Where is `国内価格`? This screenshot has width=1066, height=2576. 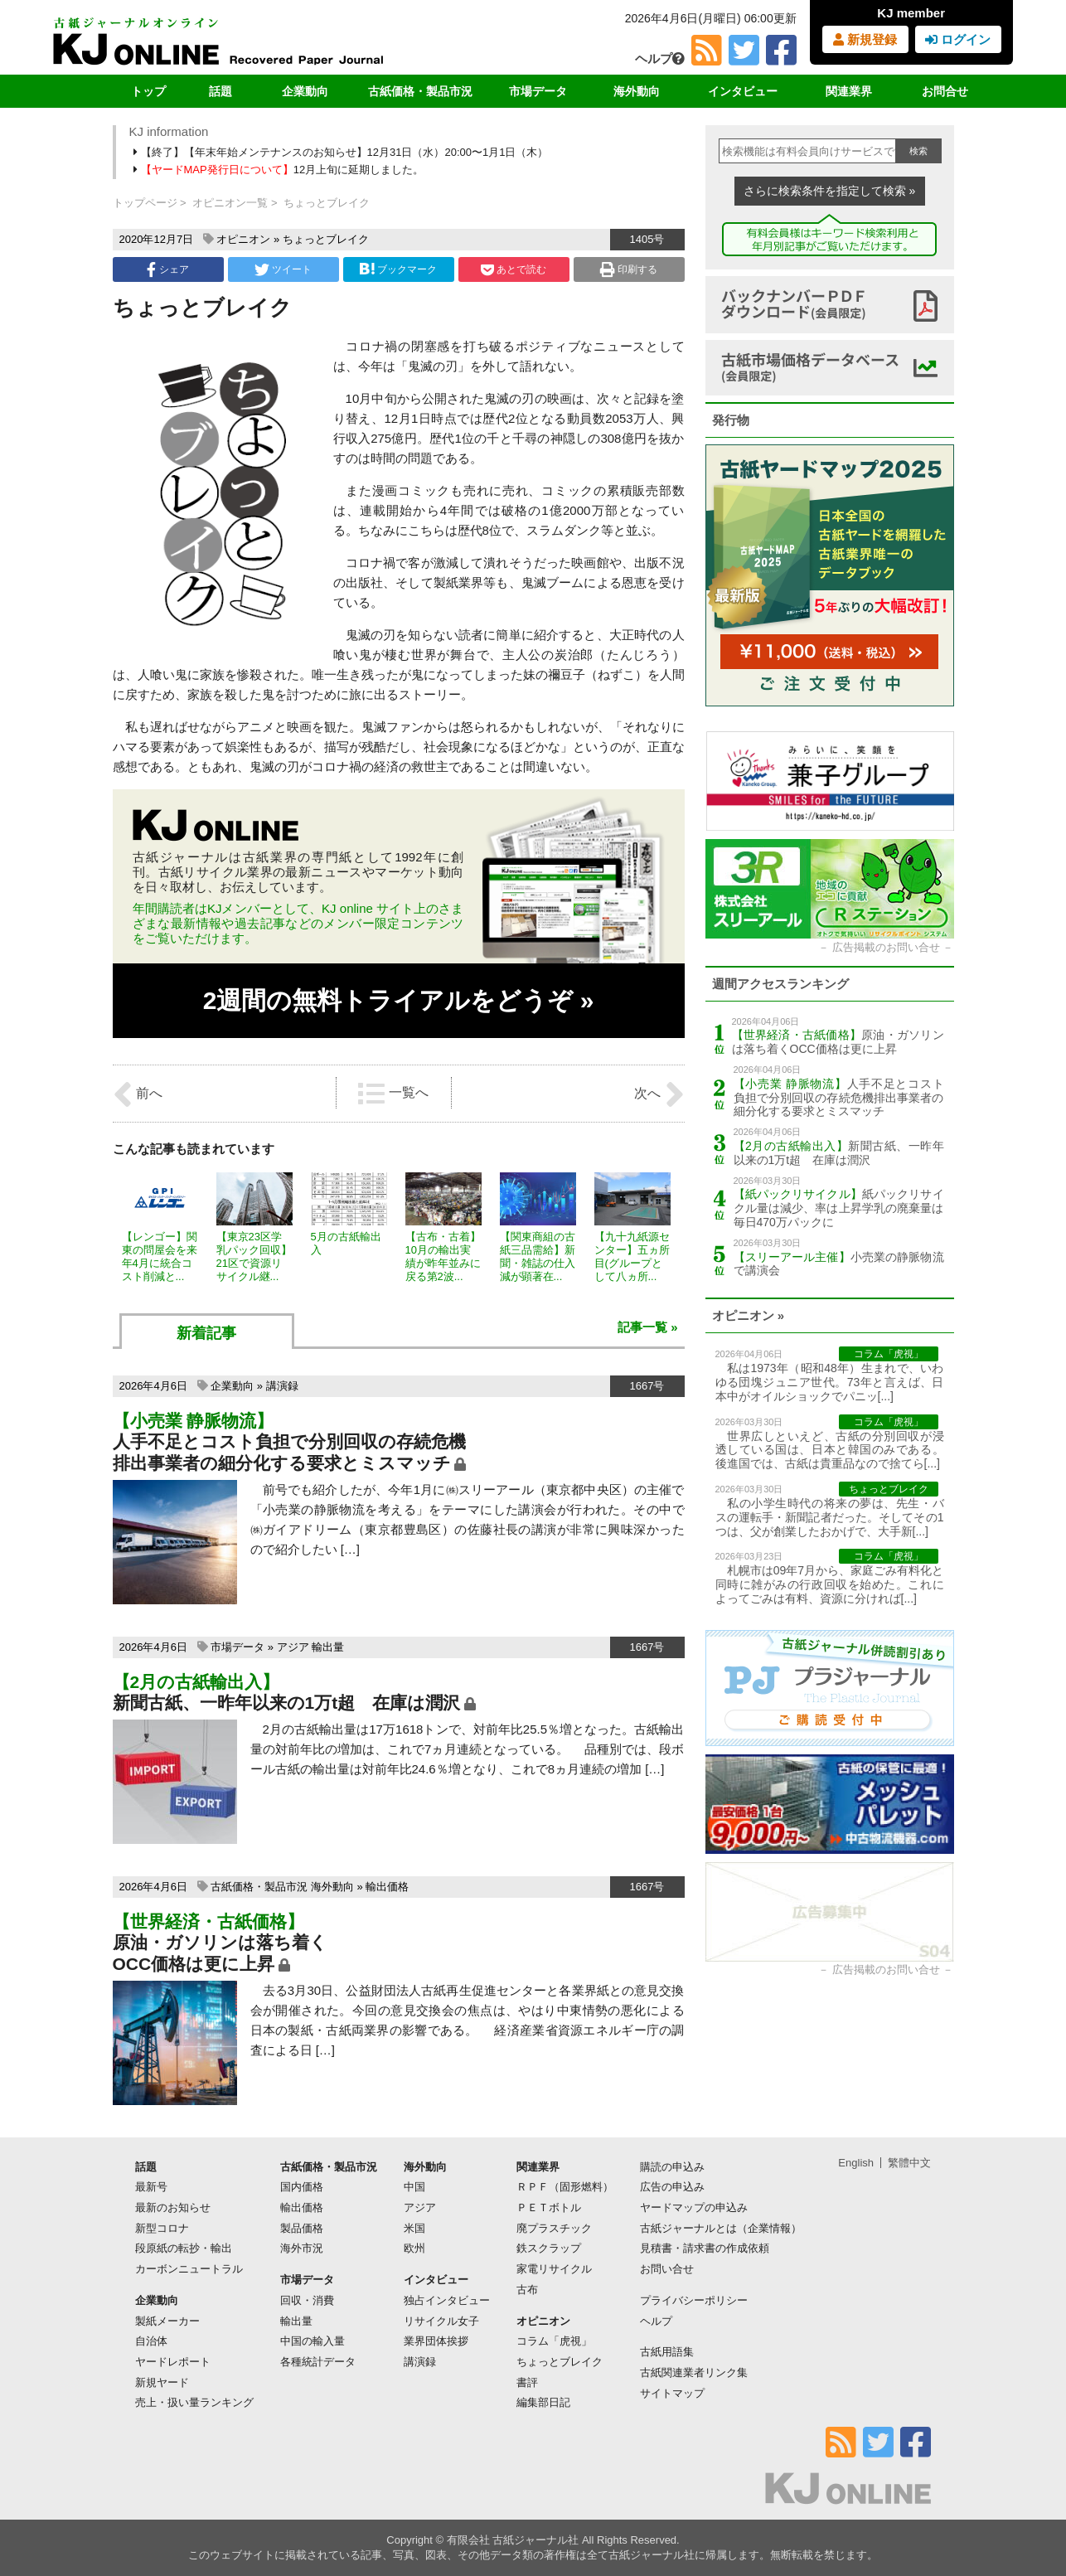
国内価格 is located at coordinates (301, 2187).